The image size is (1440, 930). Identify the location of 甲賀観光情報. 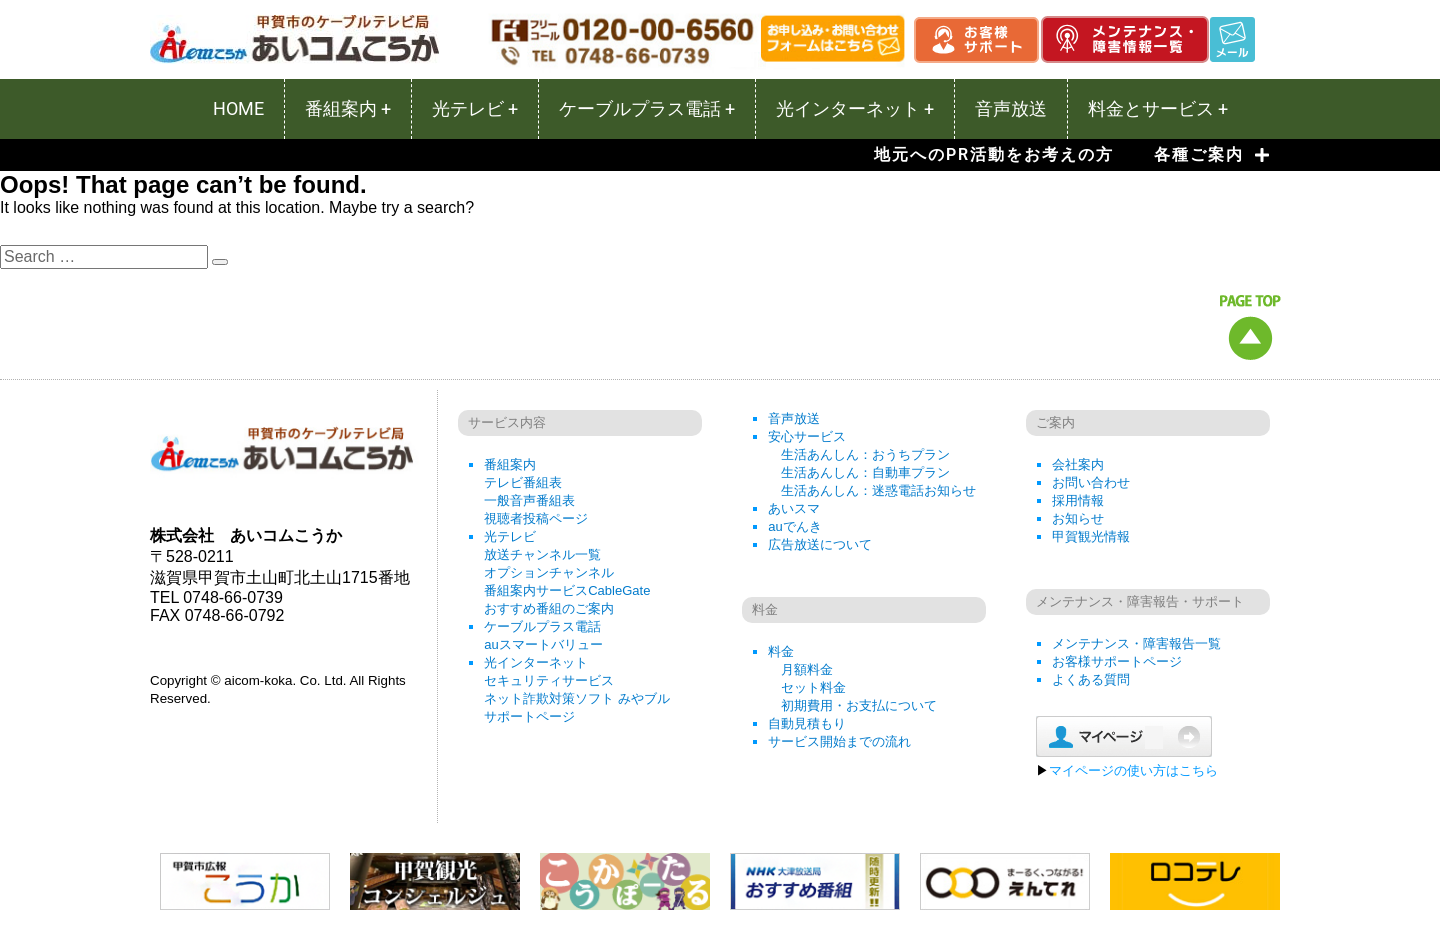
(1091, 536).